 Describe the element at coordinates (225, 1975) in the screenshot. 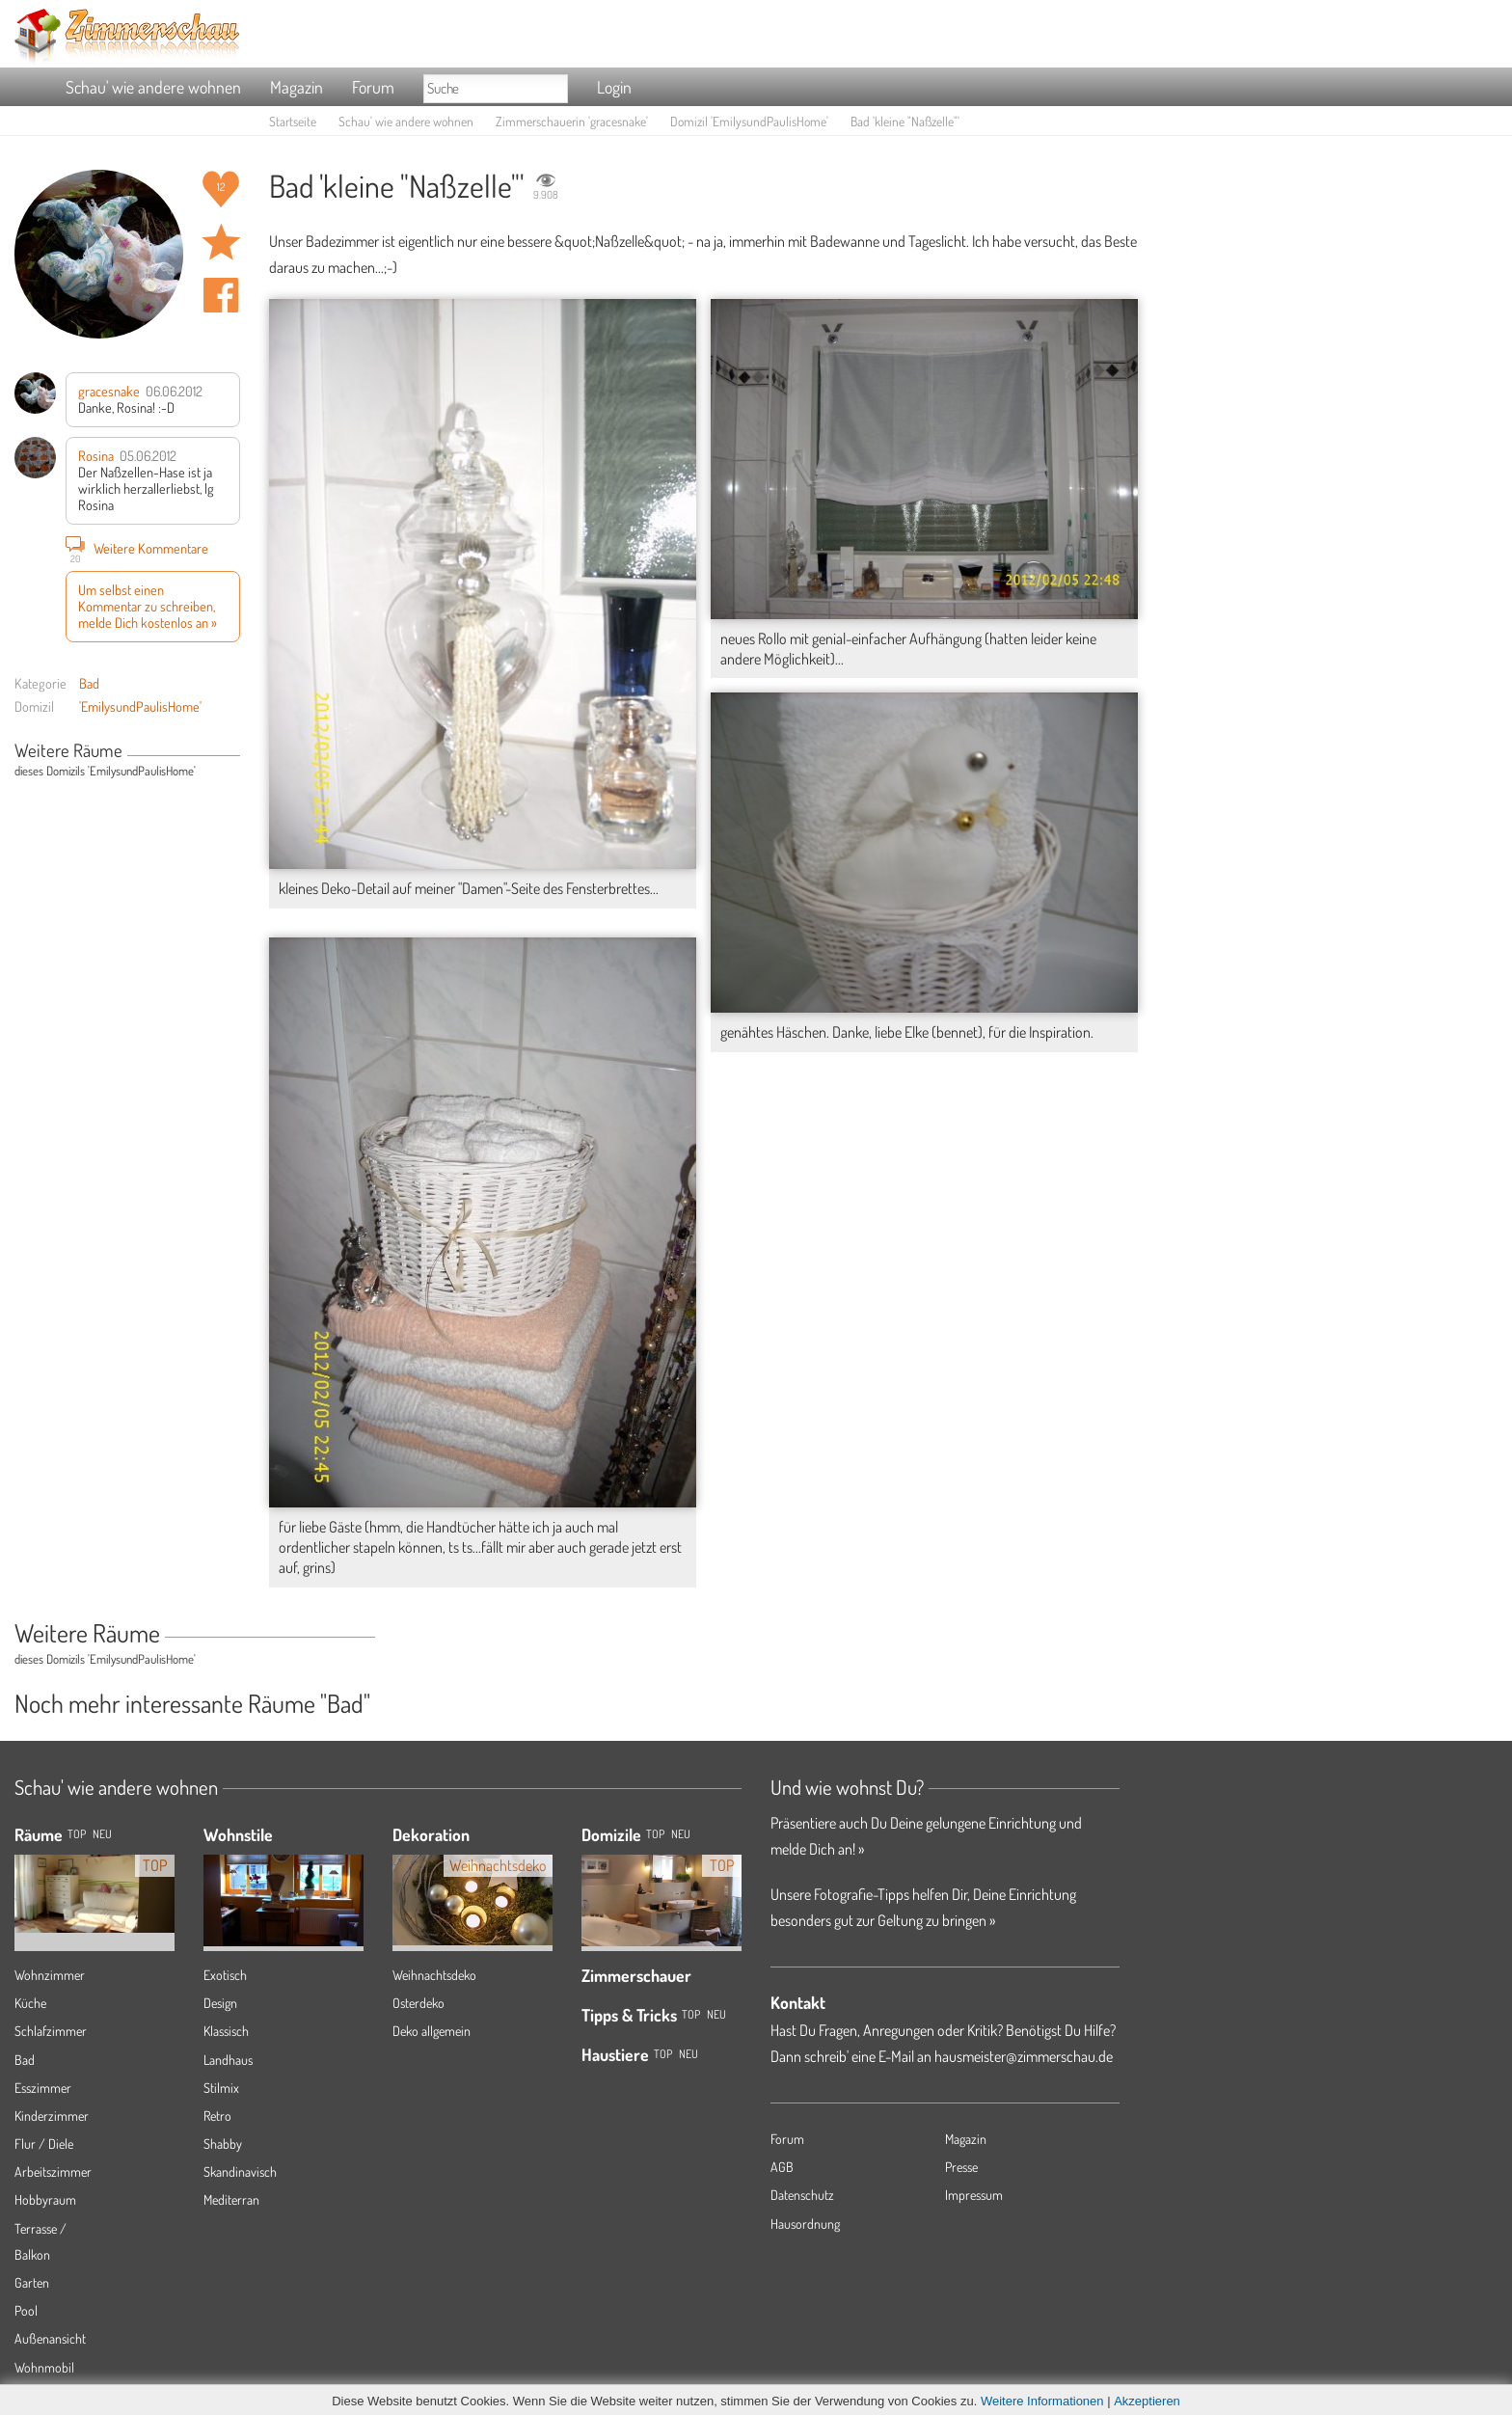

I see `Exotisch` at that location.